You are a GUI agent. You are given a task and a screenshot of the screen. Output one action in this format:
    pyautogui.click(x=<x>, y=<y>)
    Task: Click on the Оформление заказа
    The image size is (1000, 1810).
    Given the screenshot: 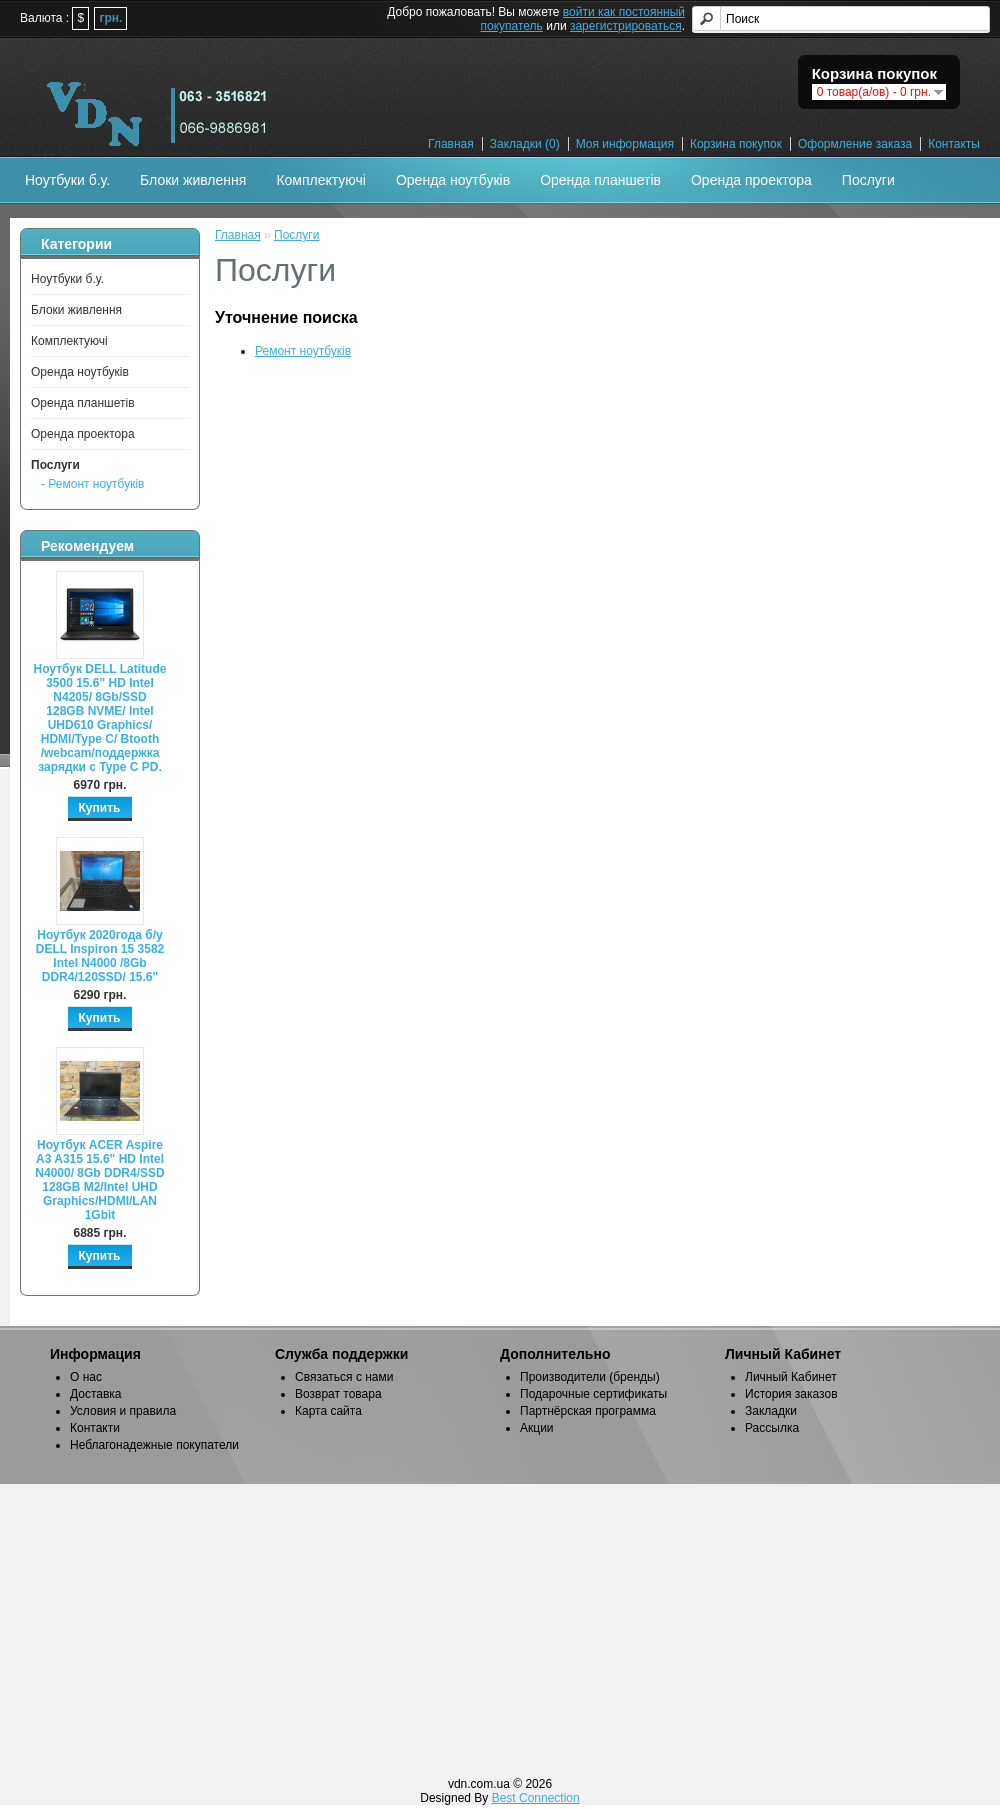 What is the action you would take?
    pyautogui.click(x=855, y=144)
    